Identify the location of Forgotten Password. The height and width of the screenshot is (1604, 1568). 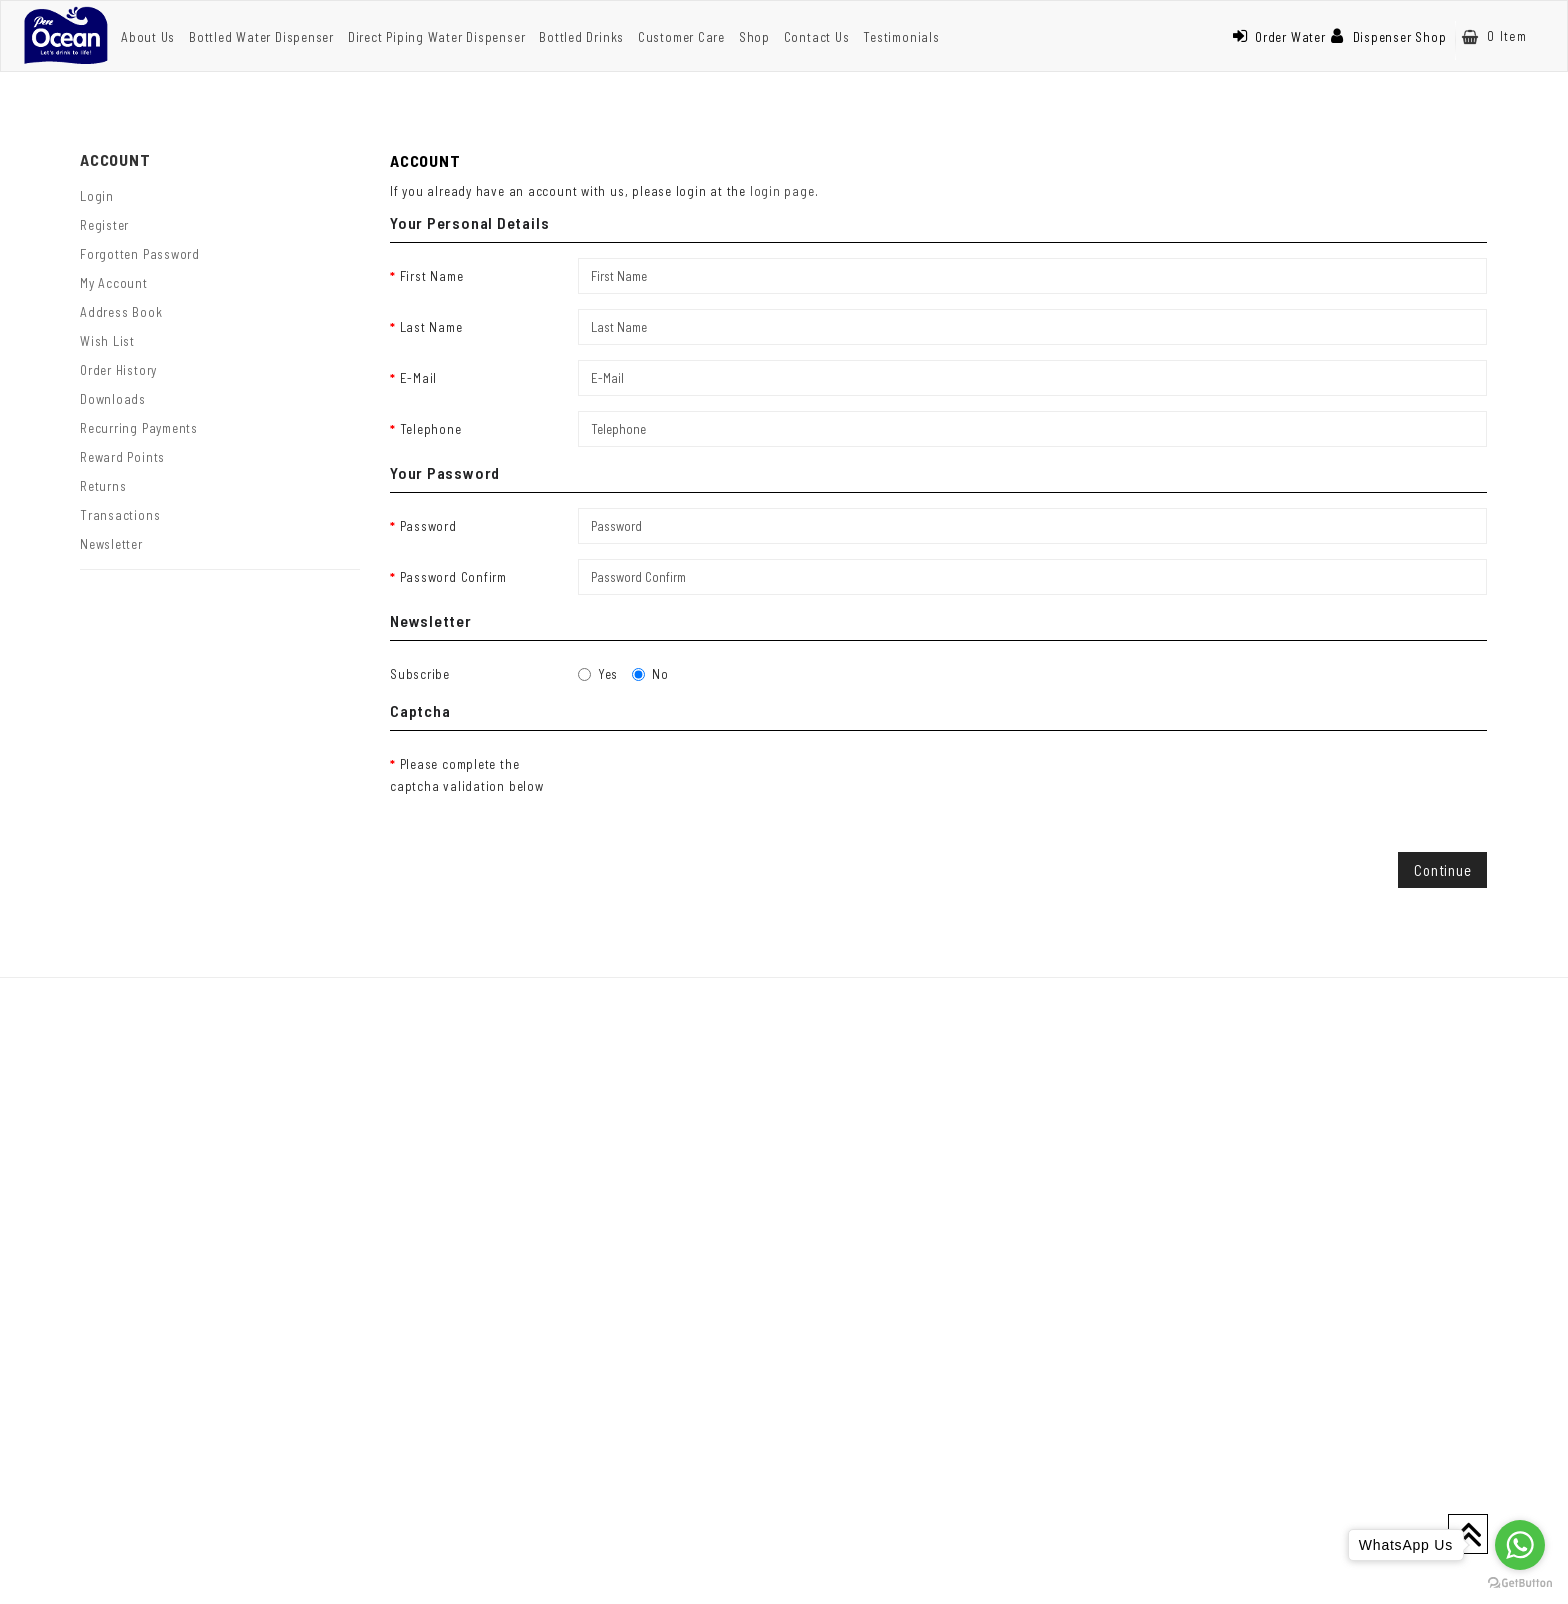
(140, 254).